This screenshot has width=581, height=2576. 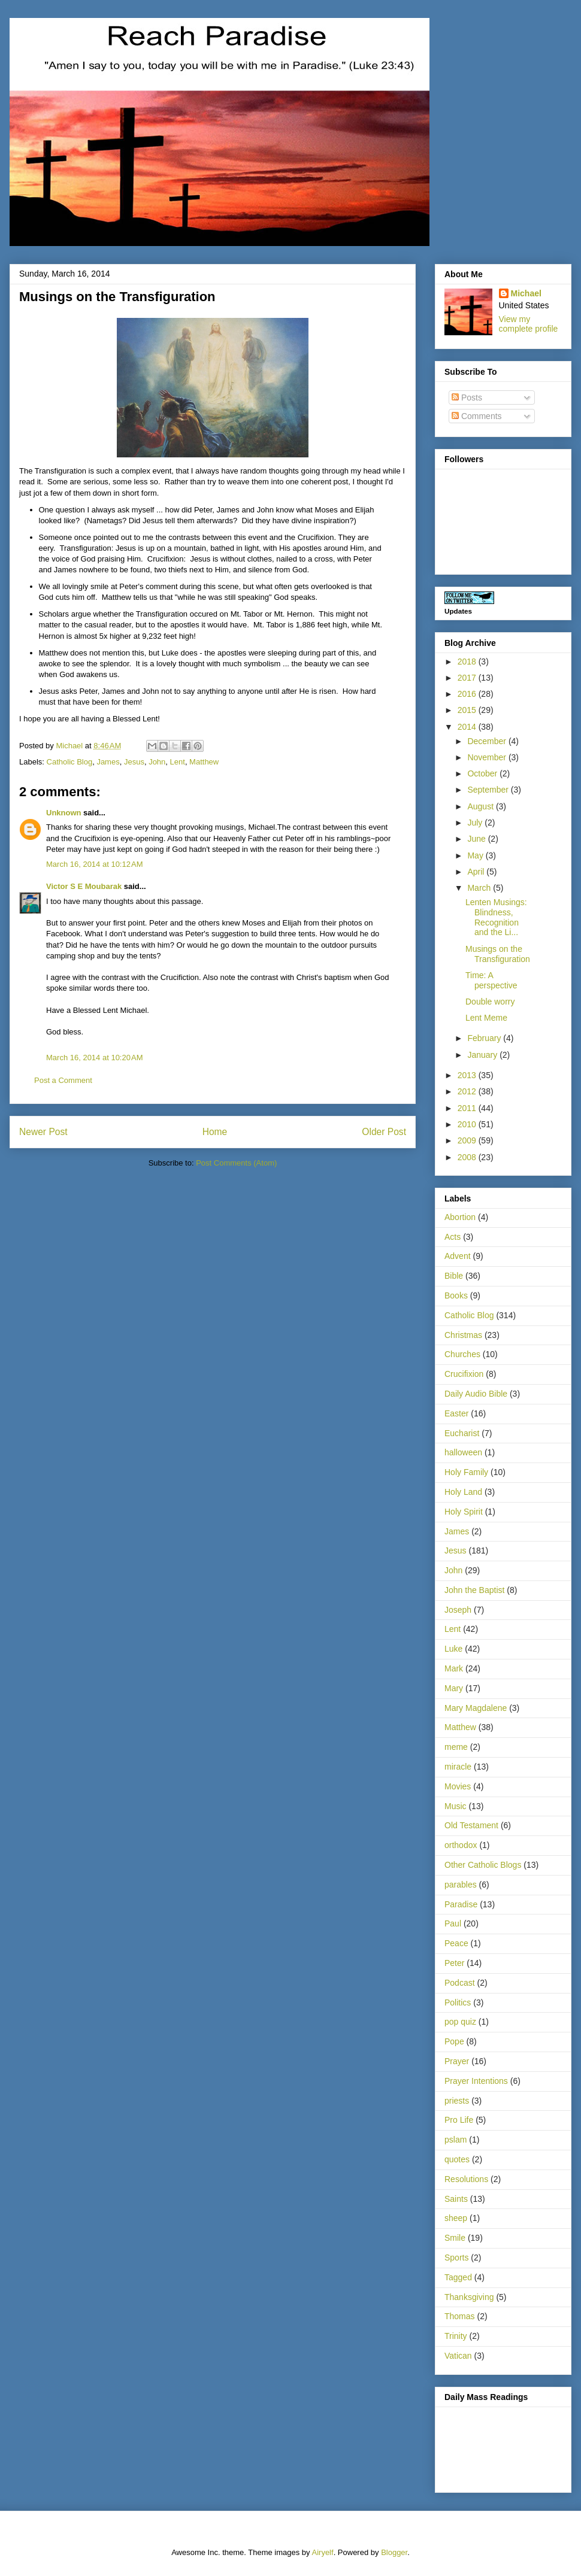 I want to click on Michael, so click(x=526, y=293).